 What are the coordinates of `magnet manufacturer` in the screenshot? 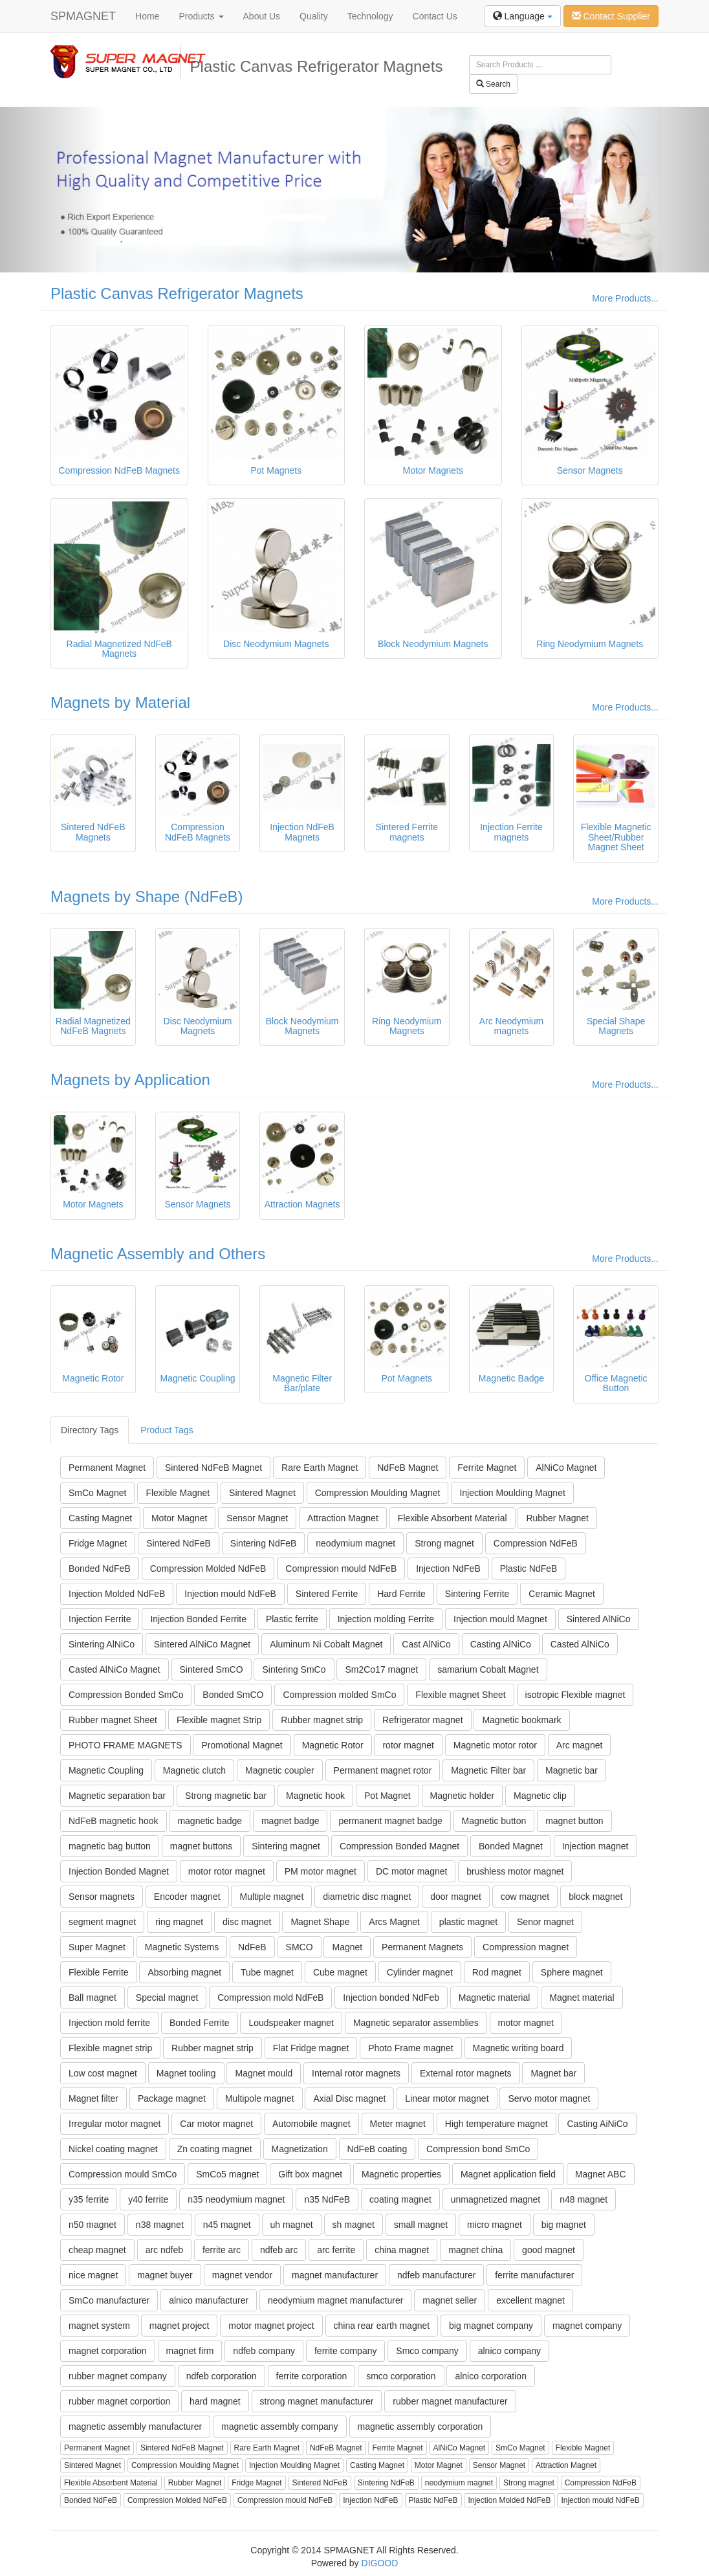 It's located at (335, 2275).